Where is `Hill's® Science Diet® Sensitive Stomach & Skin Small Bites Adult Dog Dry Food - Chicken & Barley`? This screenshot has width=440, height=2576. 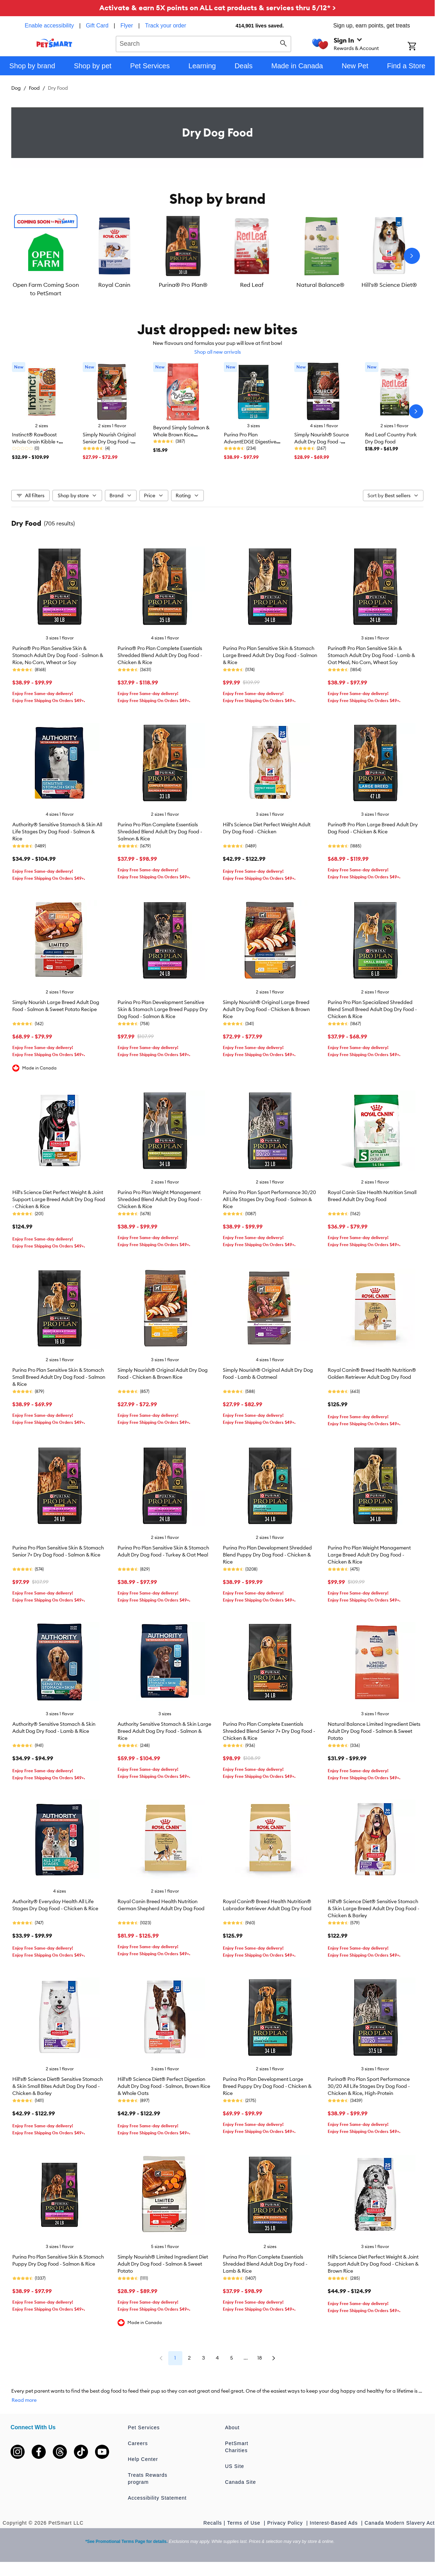
Hill's® Science Diet® Sensitive Stomach & Skin Small Bites Adult Dog Dry Food - Chicken & Barley is located at coordinates (57, 2086).